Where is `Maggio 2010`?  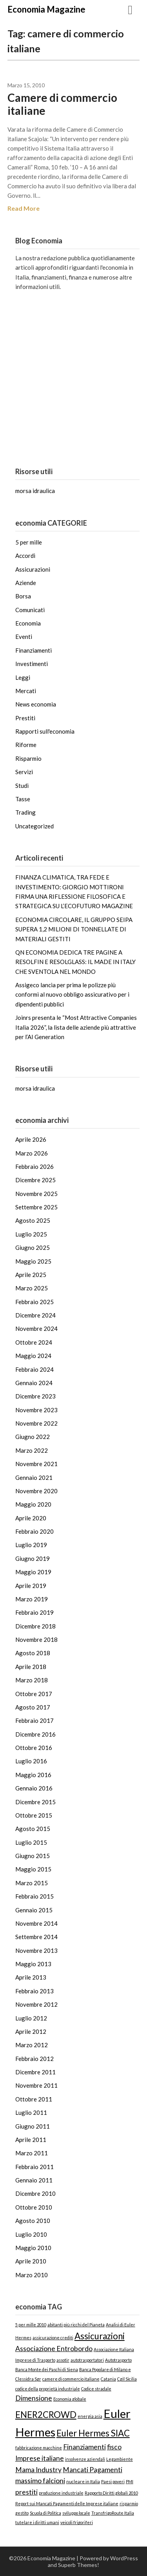 Maggio 2010 is located at coordinates (33, 2247).